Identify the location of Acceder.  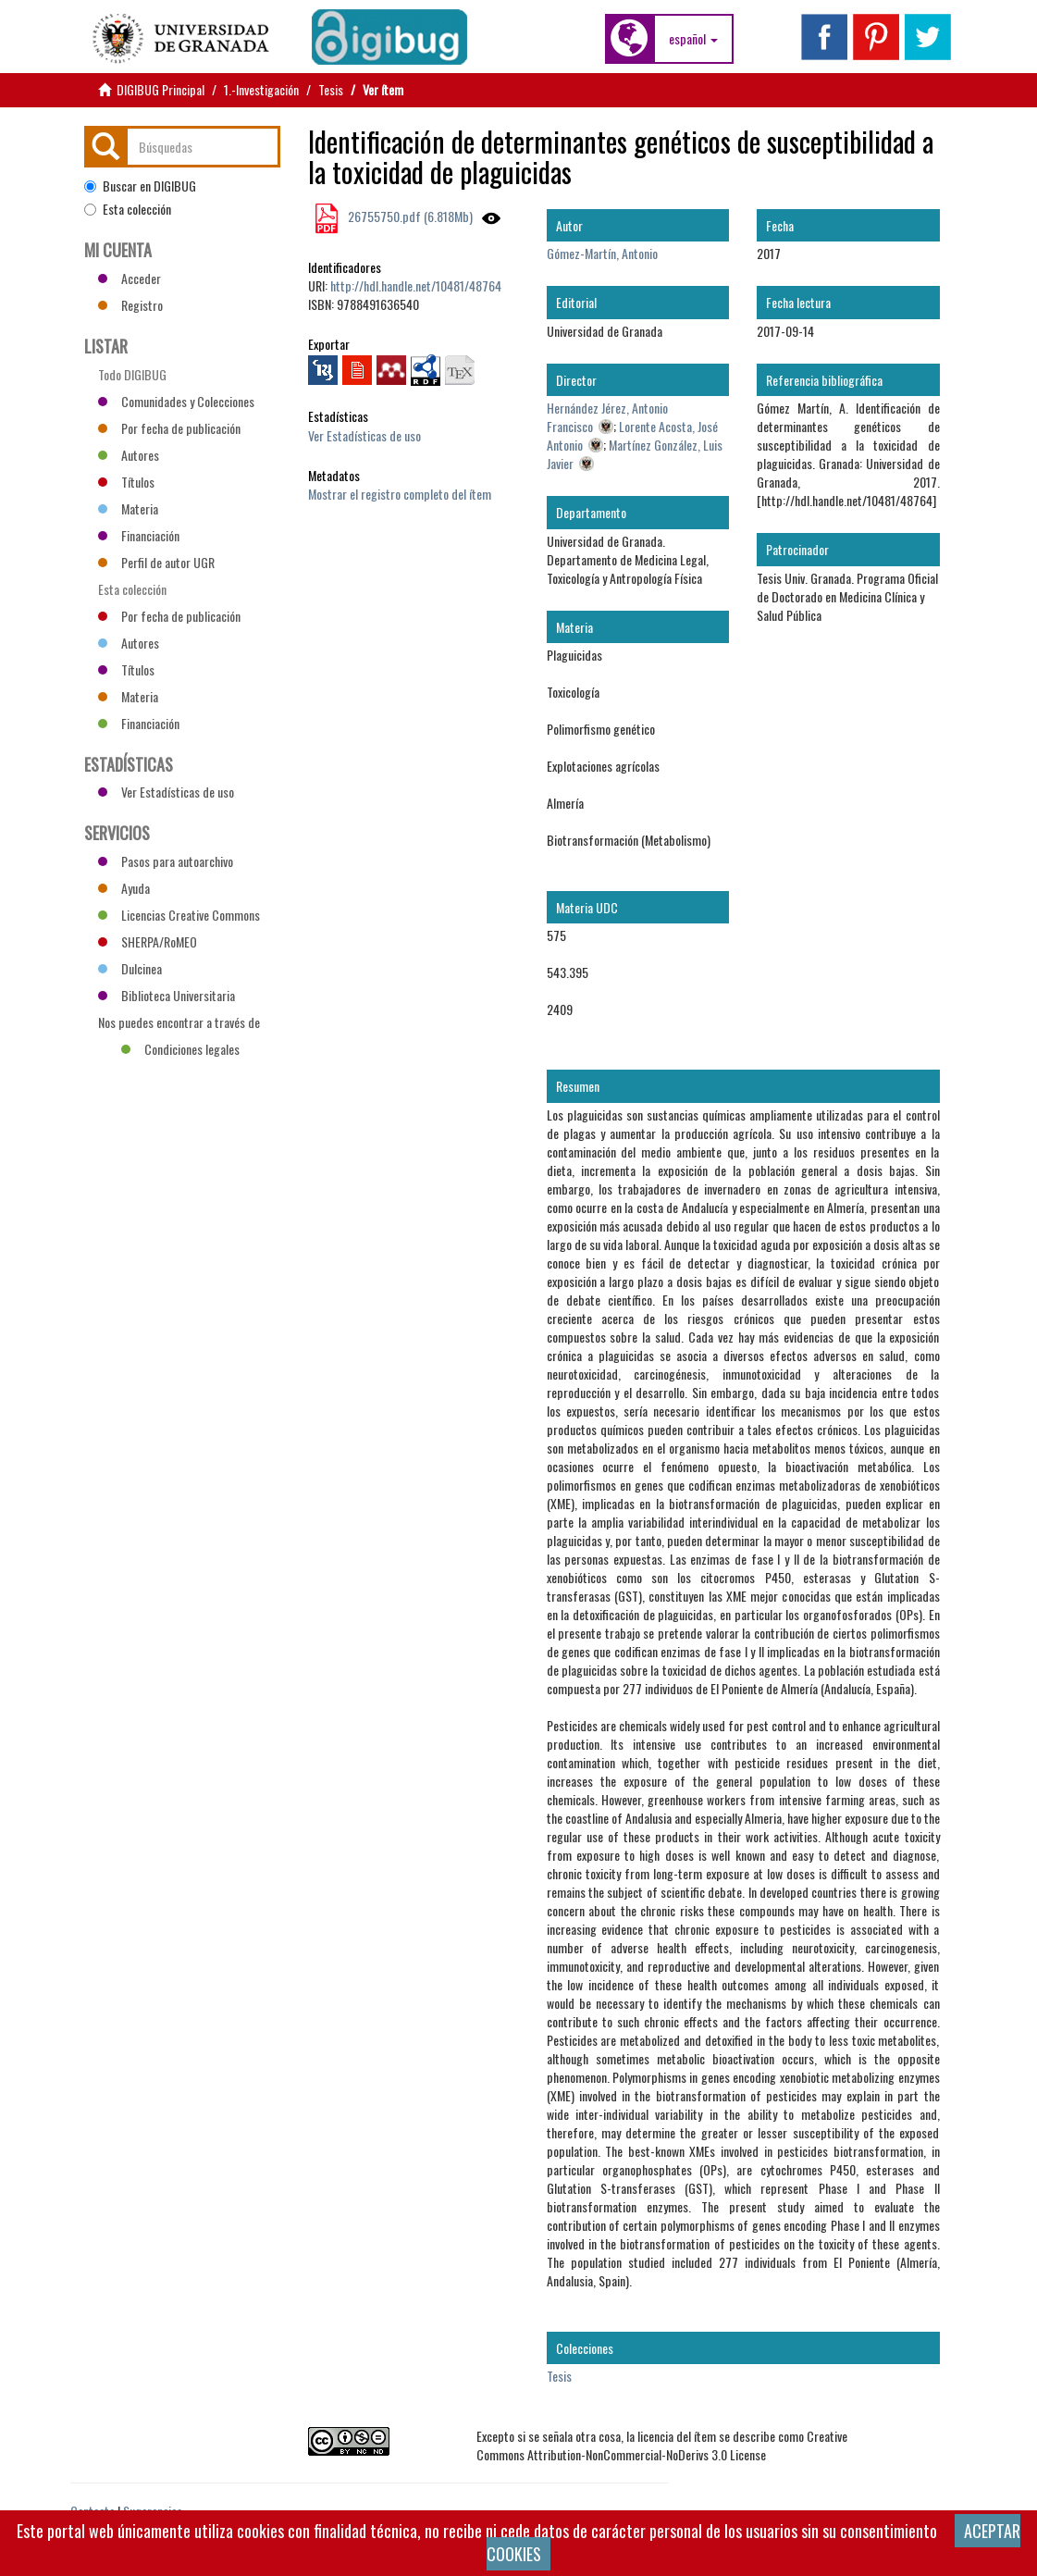
(129, 278).